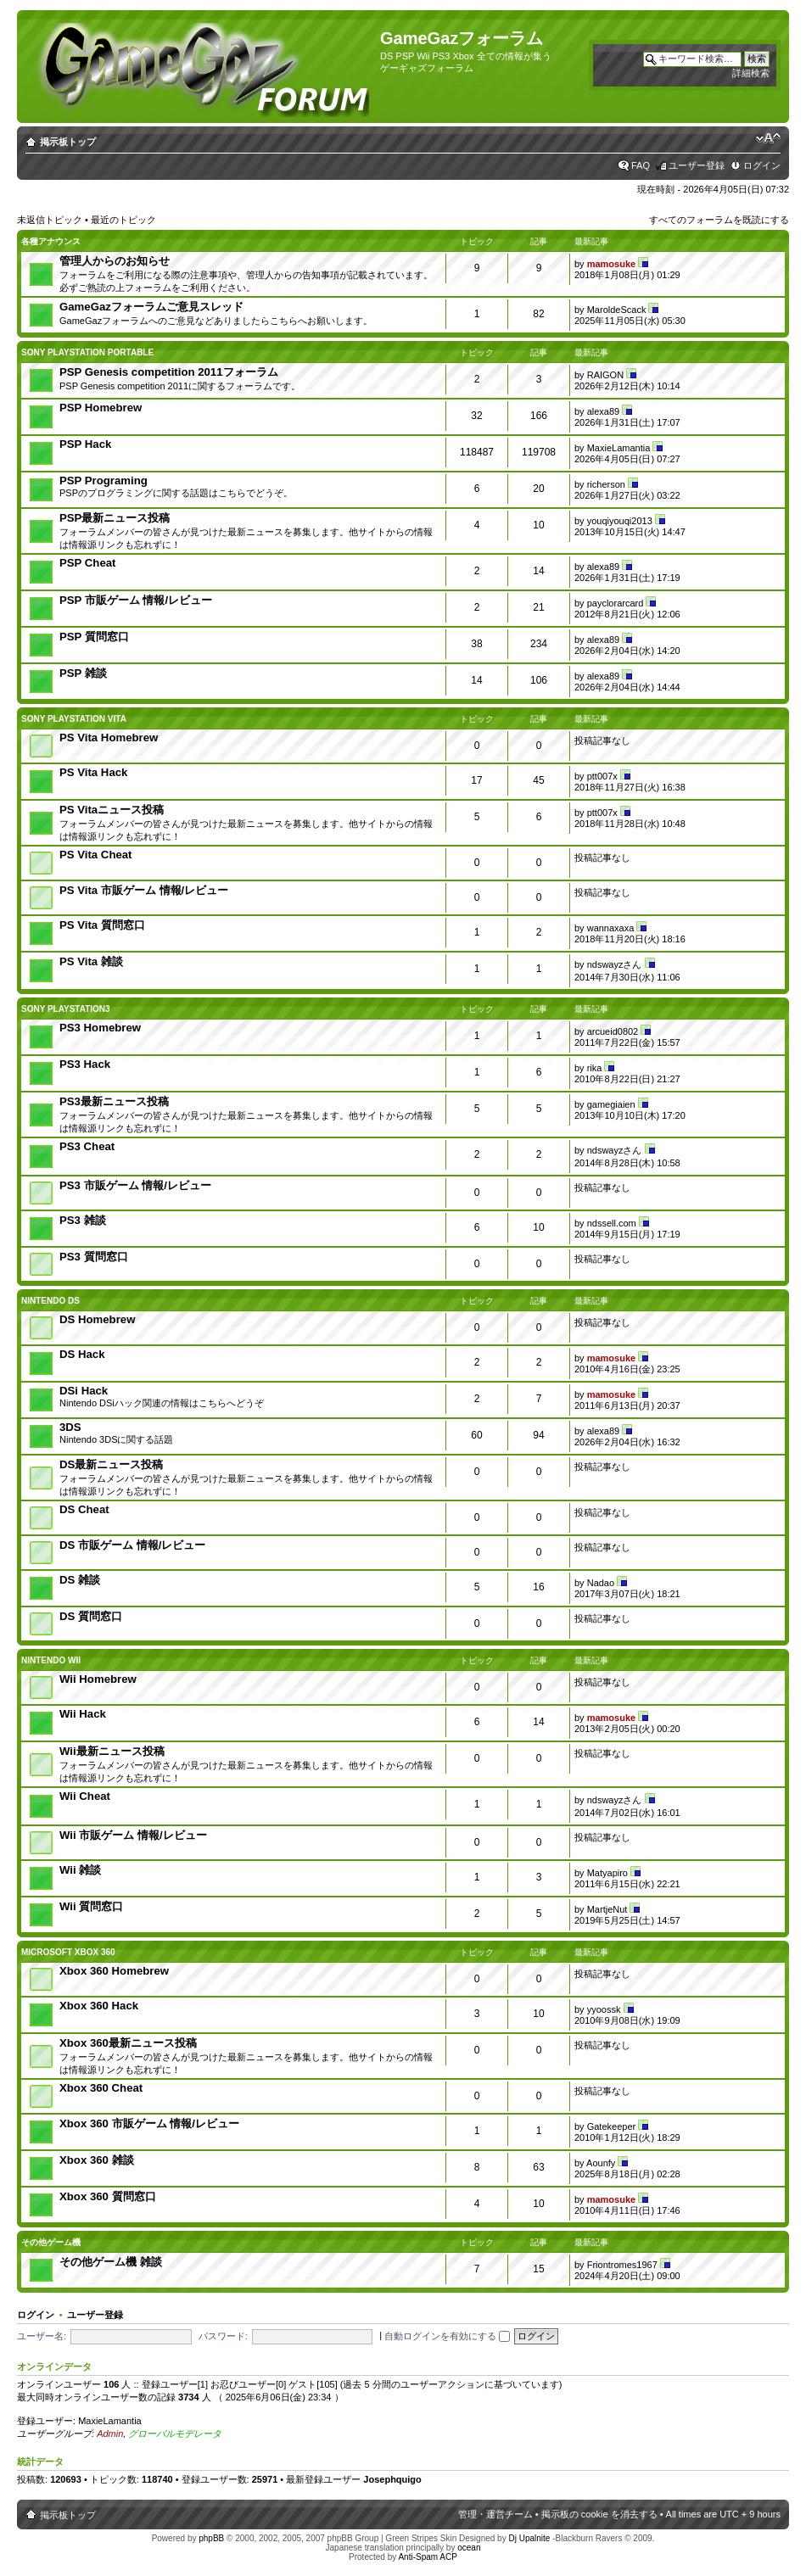 Image resolution: width=806 pixels, height=2576 pixels. Describe the element at coordinates (606, 484) in the screenshot. I see `richerson` at that location.